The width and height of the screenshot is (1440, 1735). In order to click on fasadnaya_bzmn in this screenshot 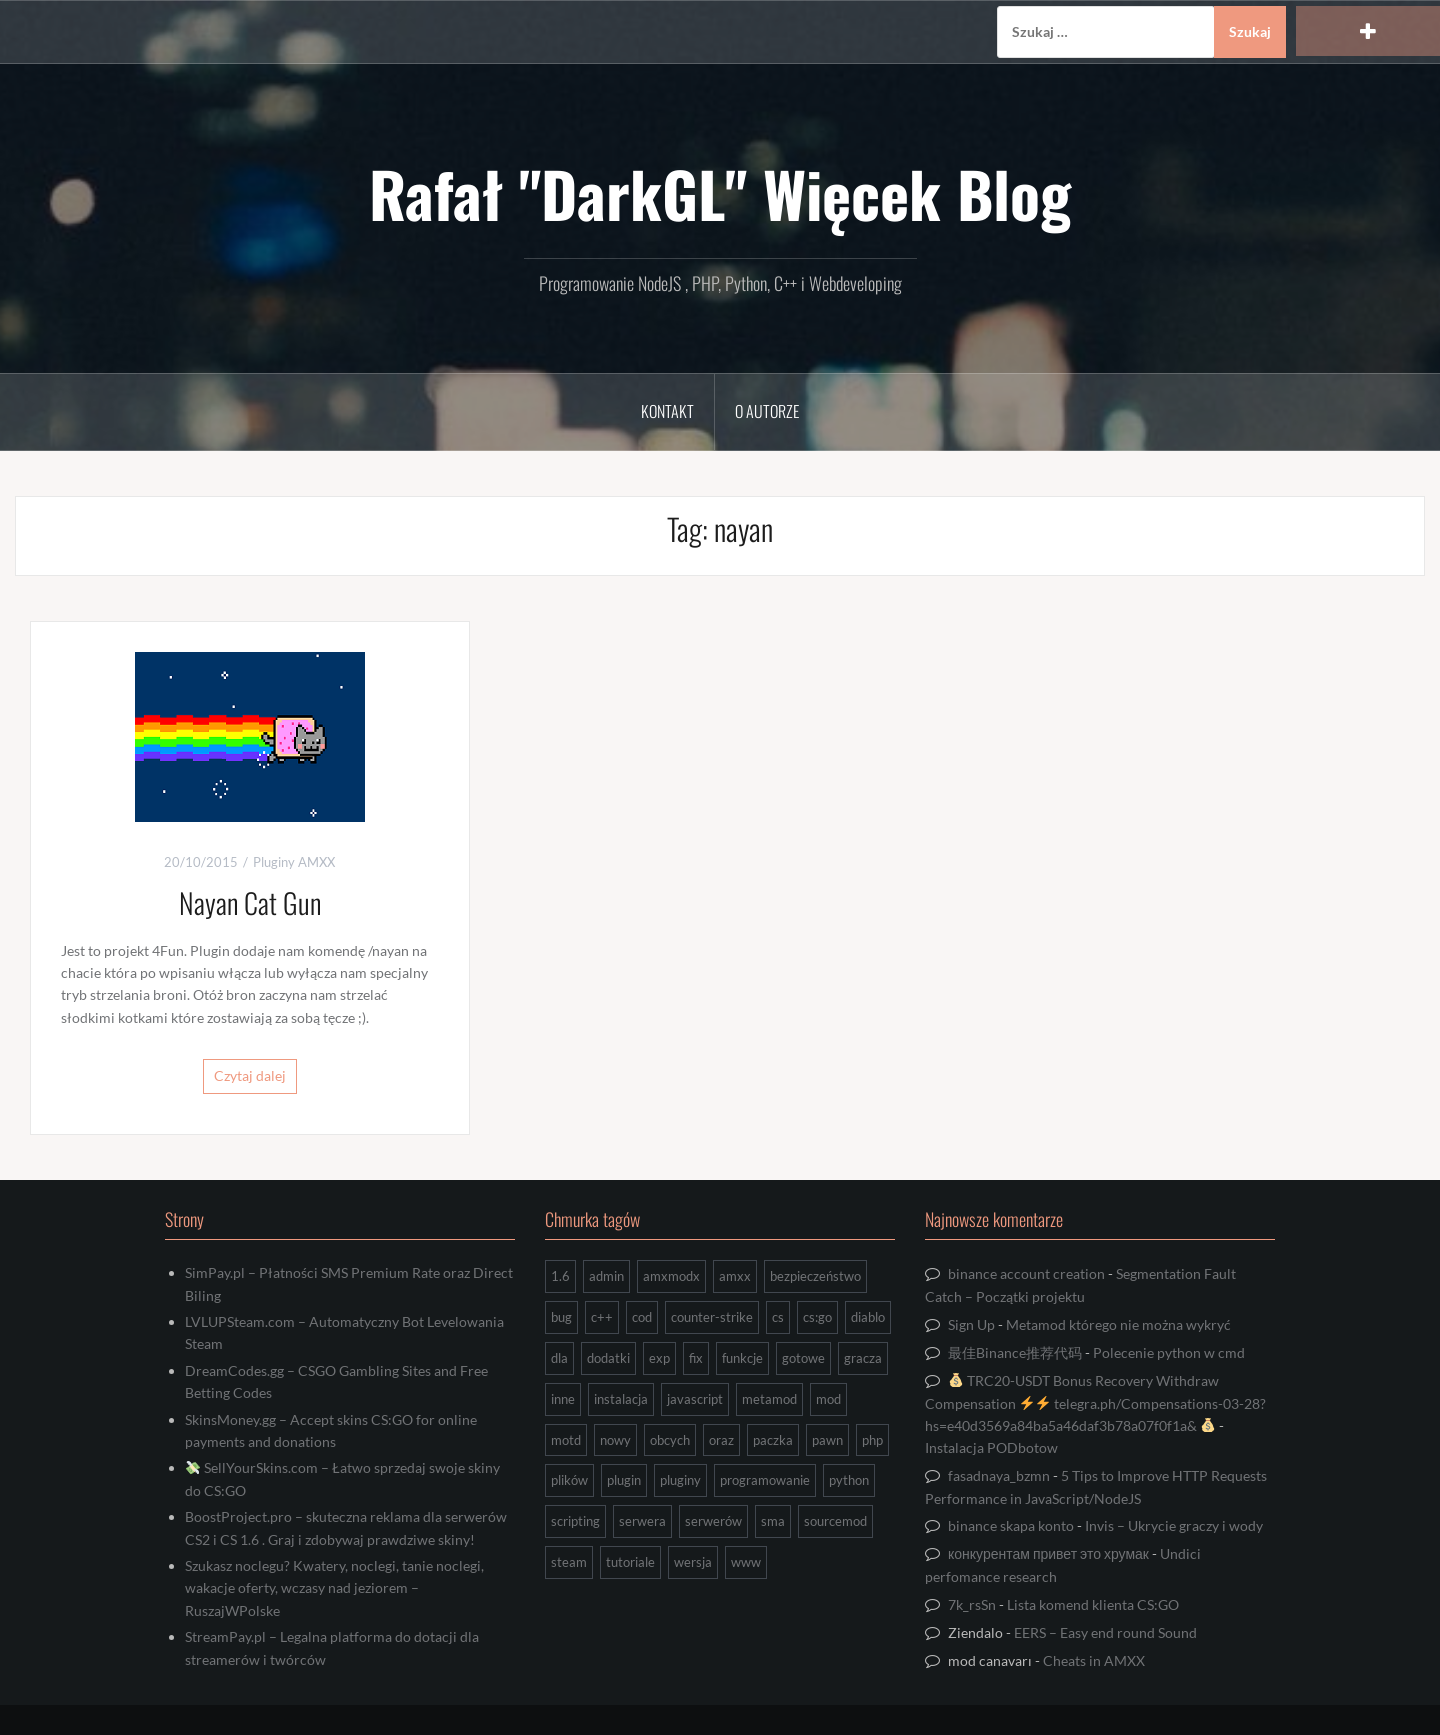, I will do `click(999, 1475)`.